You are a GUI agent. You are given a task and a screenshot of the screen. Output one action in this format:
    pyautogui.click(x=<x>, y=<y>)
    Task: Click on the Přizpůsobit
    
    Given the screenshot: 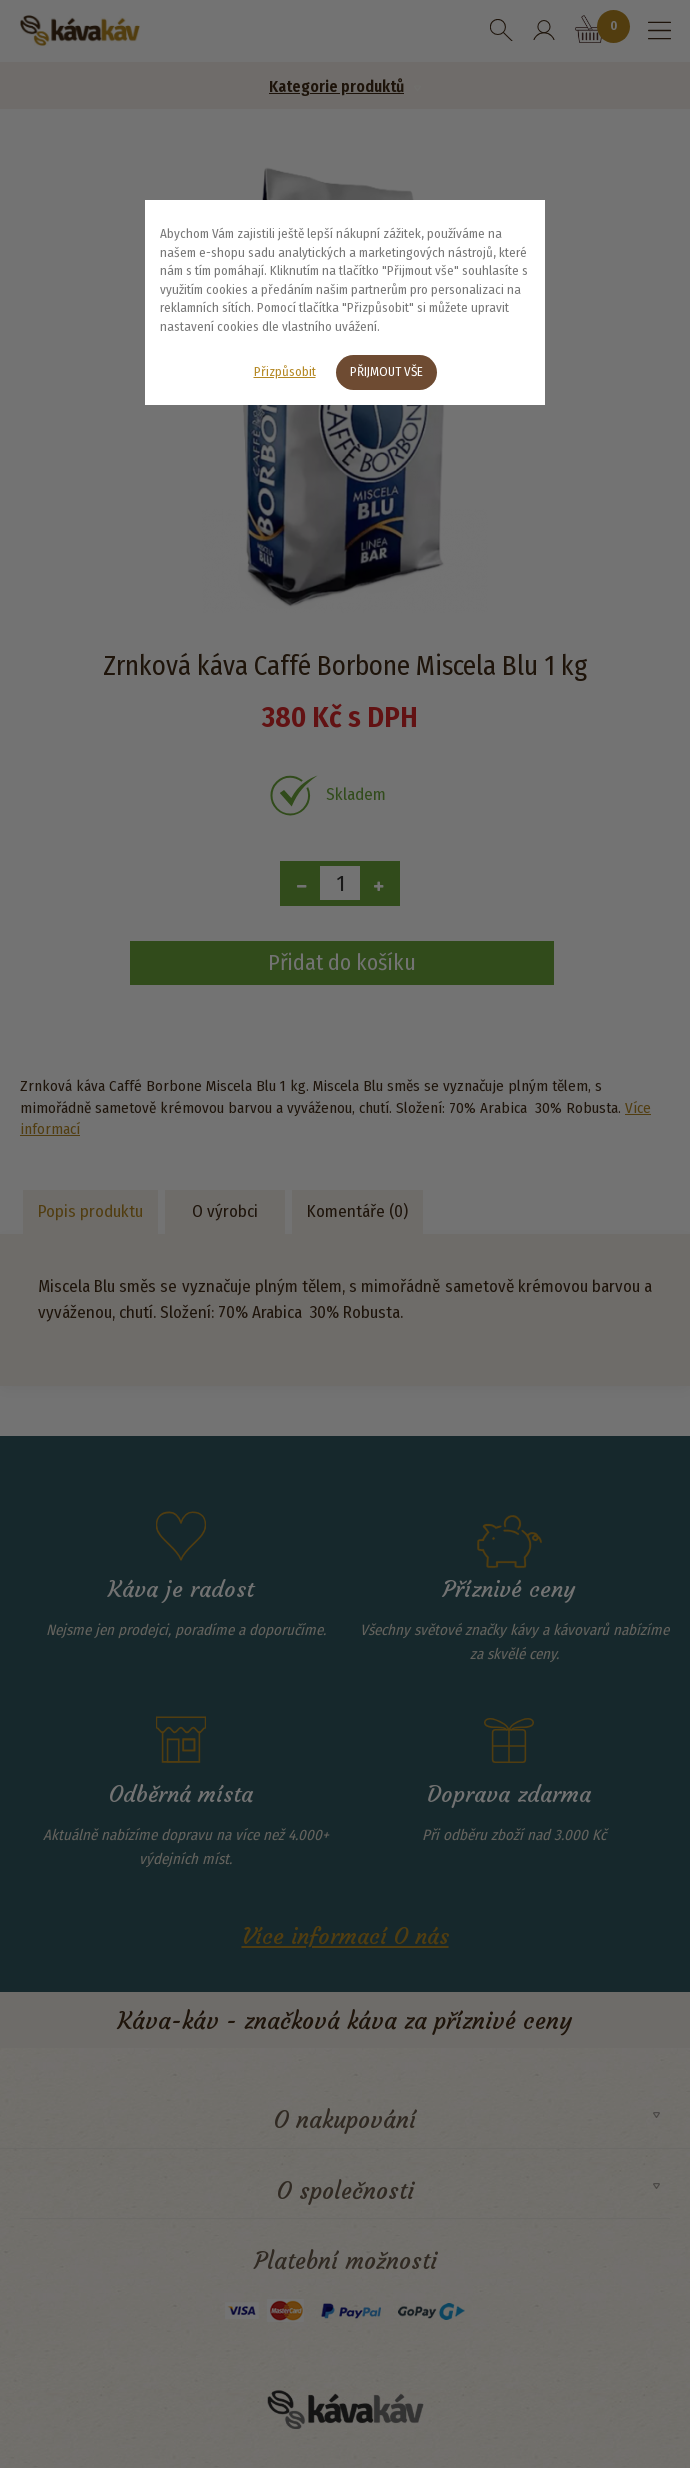 What is the action you would take?
    pyautogui.click(x=285, y=371)
    